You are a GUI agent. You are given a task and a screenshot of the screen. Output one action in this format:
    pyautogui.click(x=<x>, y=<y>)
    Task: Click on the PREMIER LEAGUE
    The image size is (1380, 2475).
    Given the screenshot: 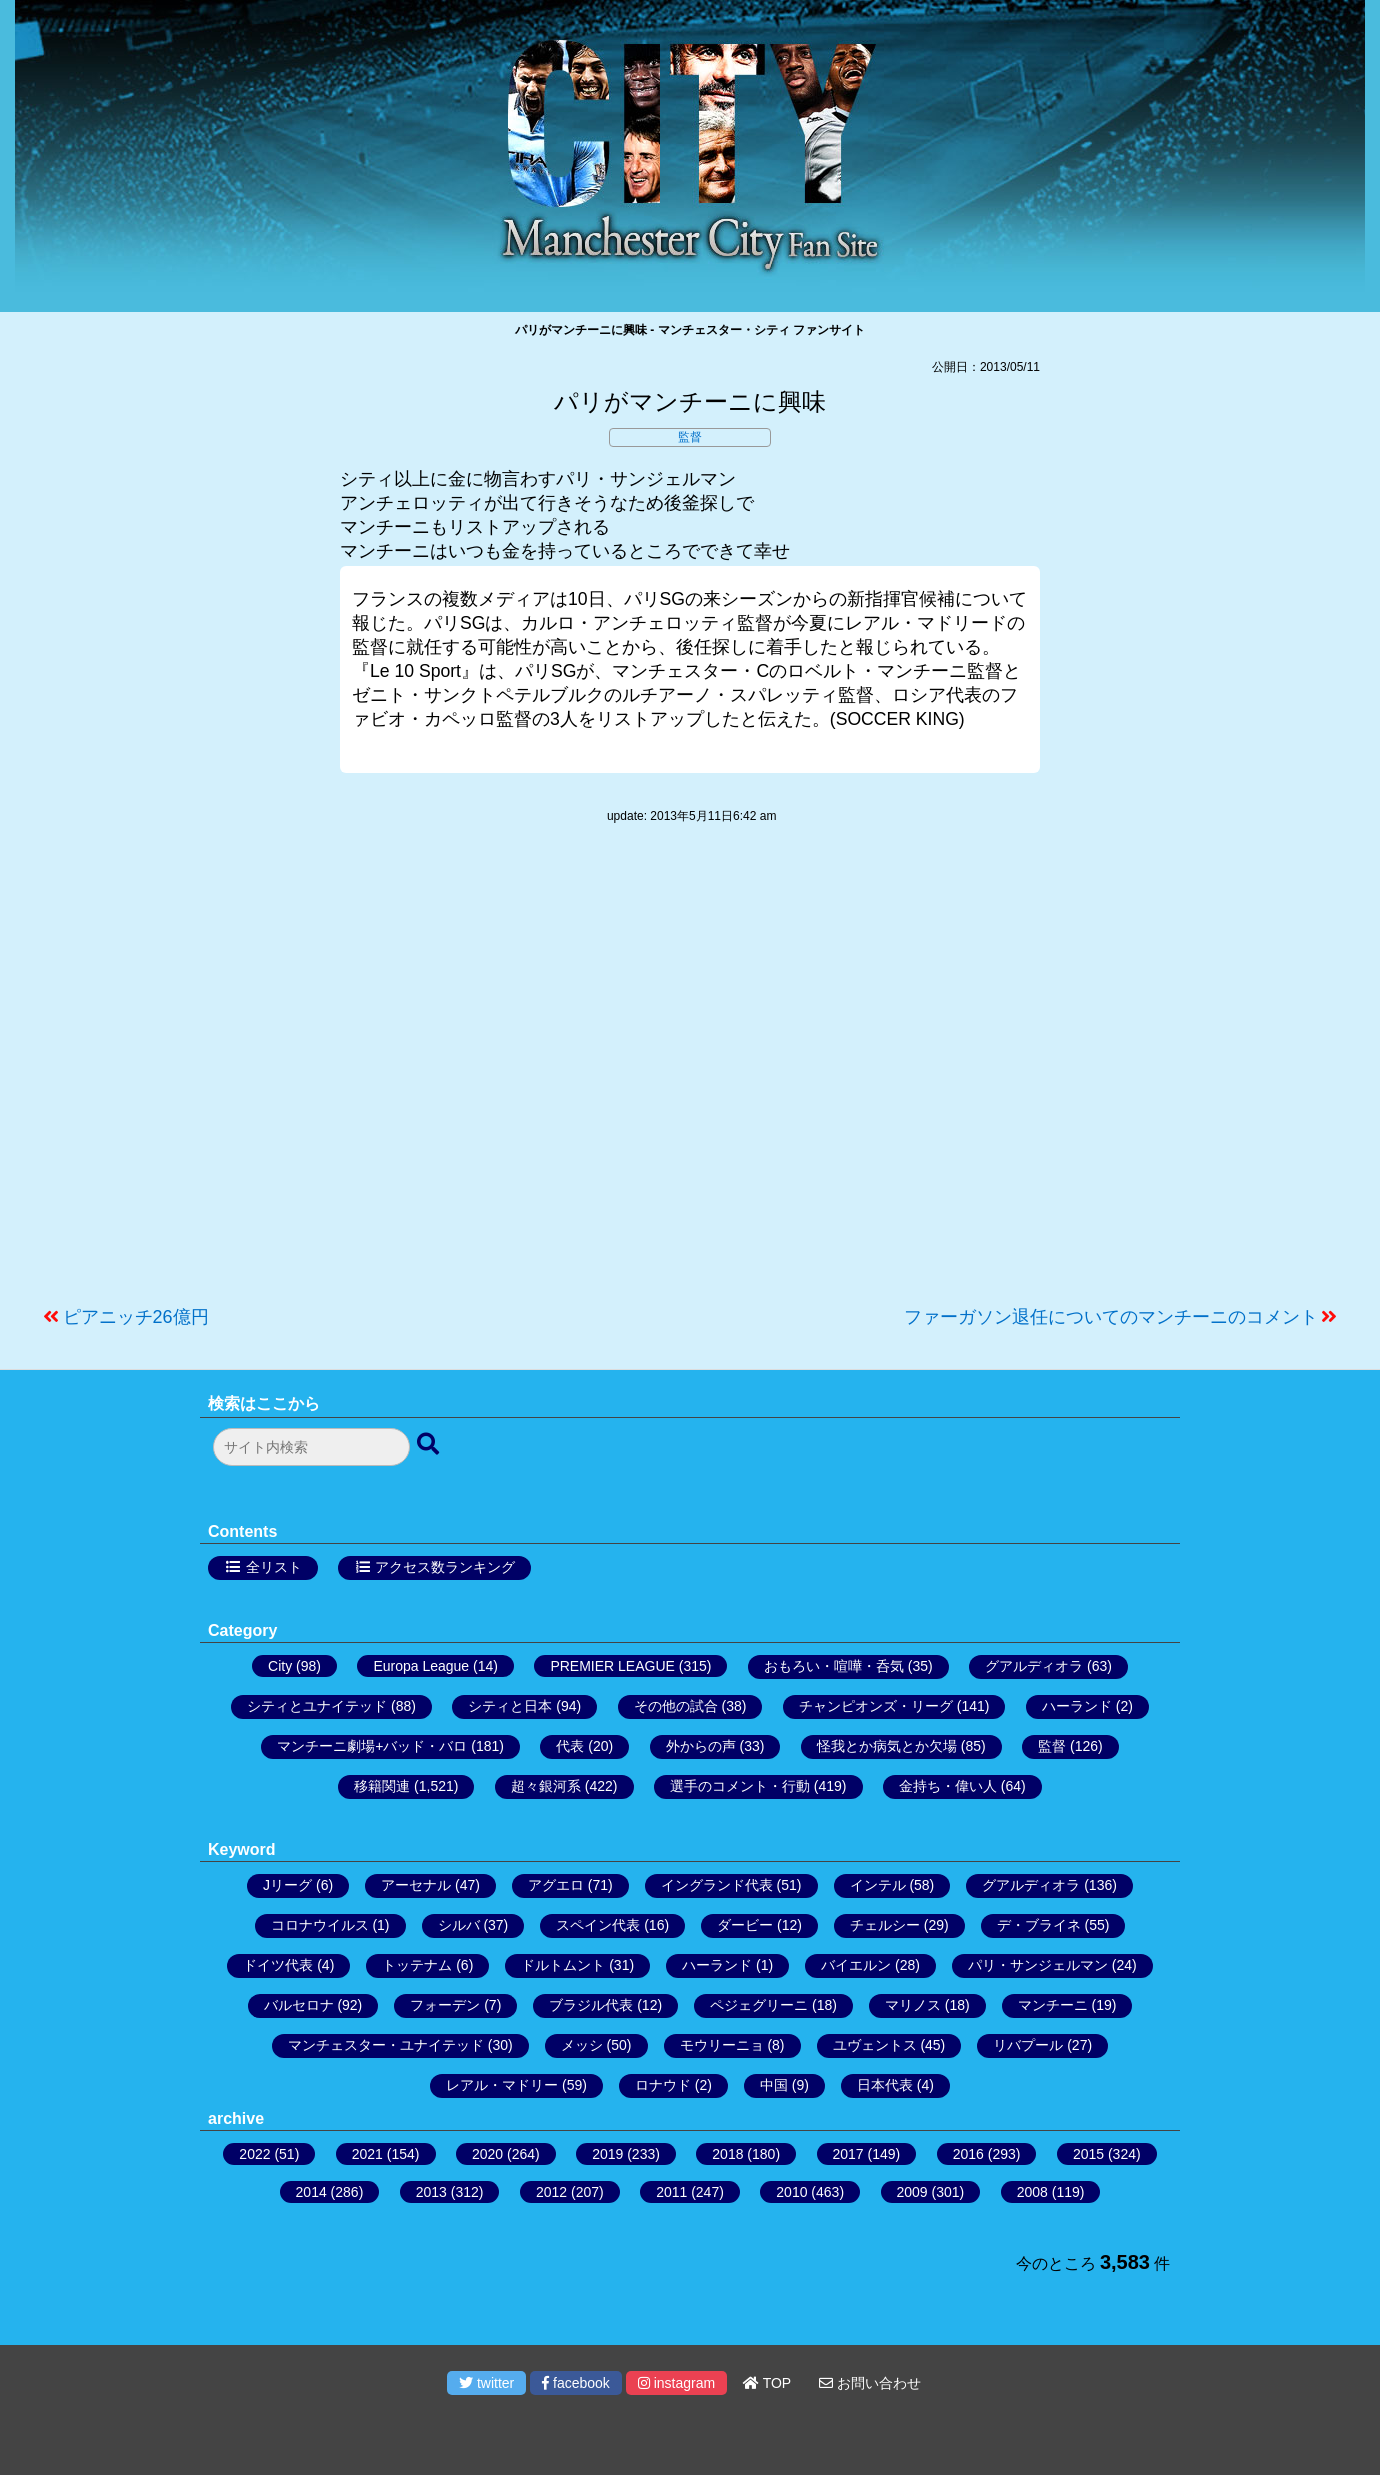 What is the action you would take?
    pyautogui.click(x=612, y=1666)
    